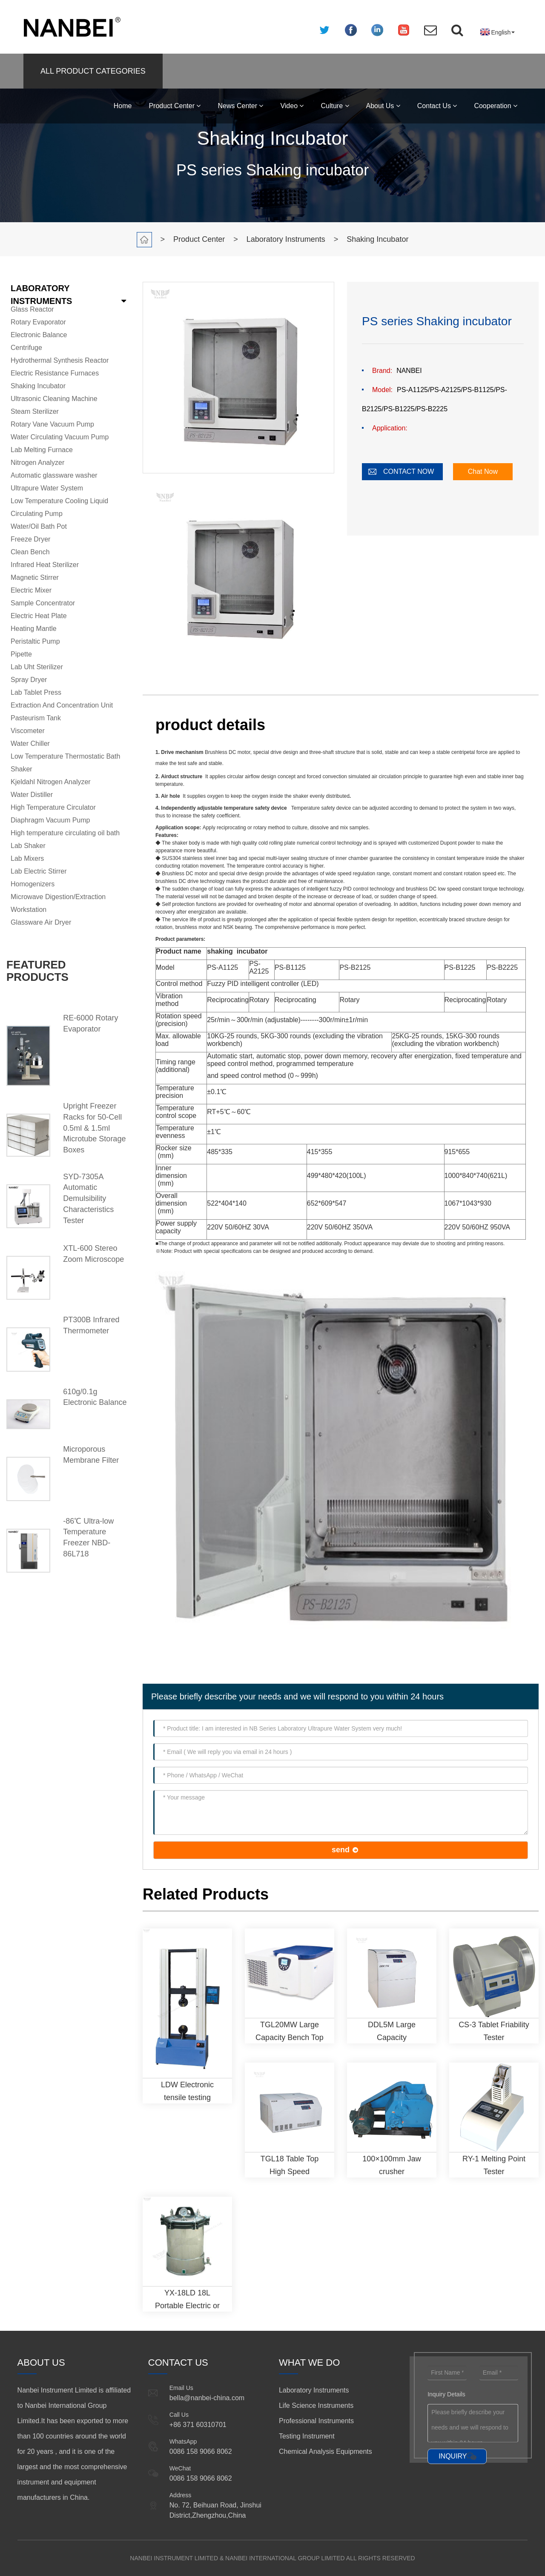 This screenshot has height=2576, width=545. What do you see at coordinates (123, 105) in the screenshot?
I see `Home` at bounding box center [123, 105].